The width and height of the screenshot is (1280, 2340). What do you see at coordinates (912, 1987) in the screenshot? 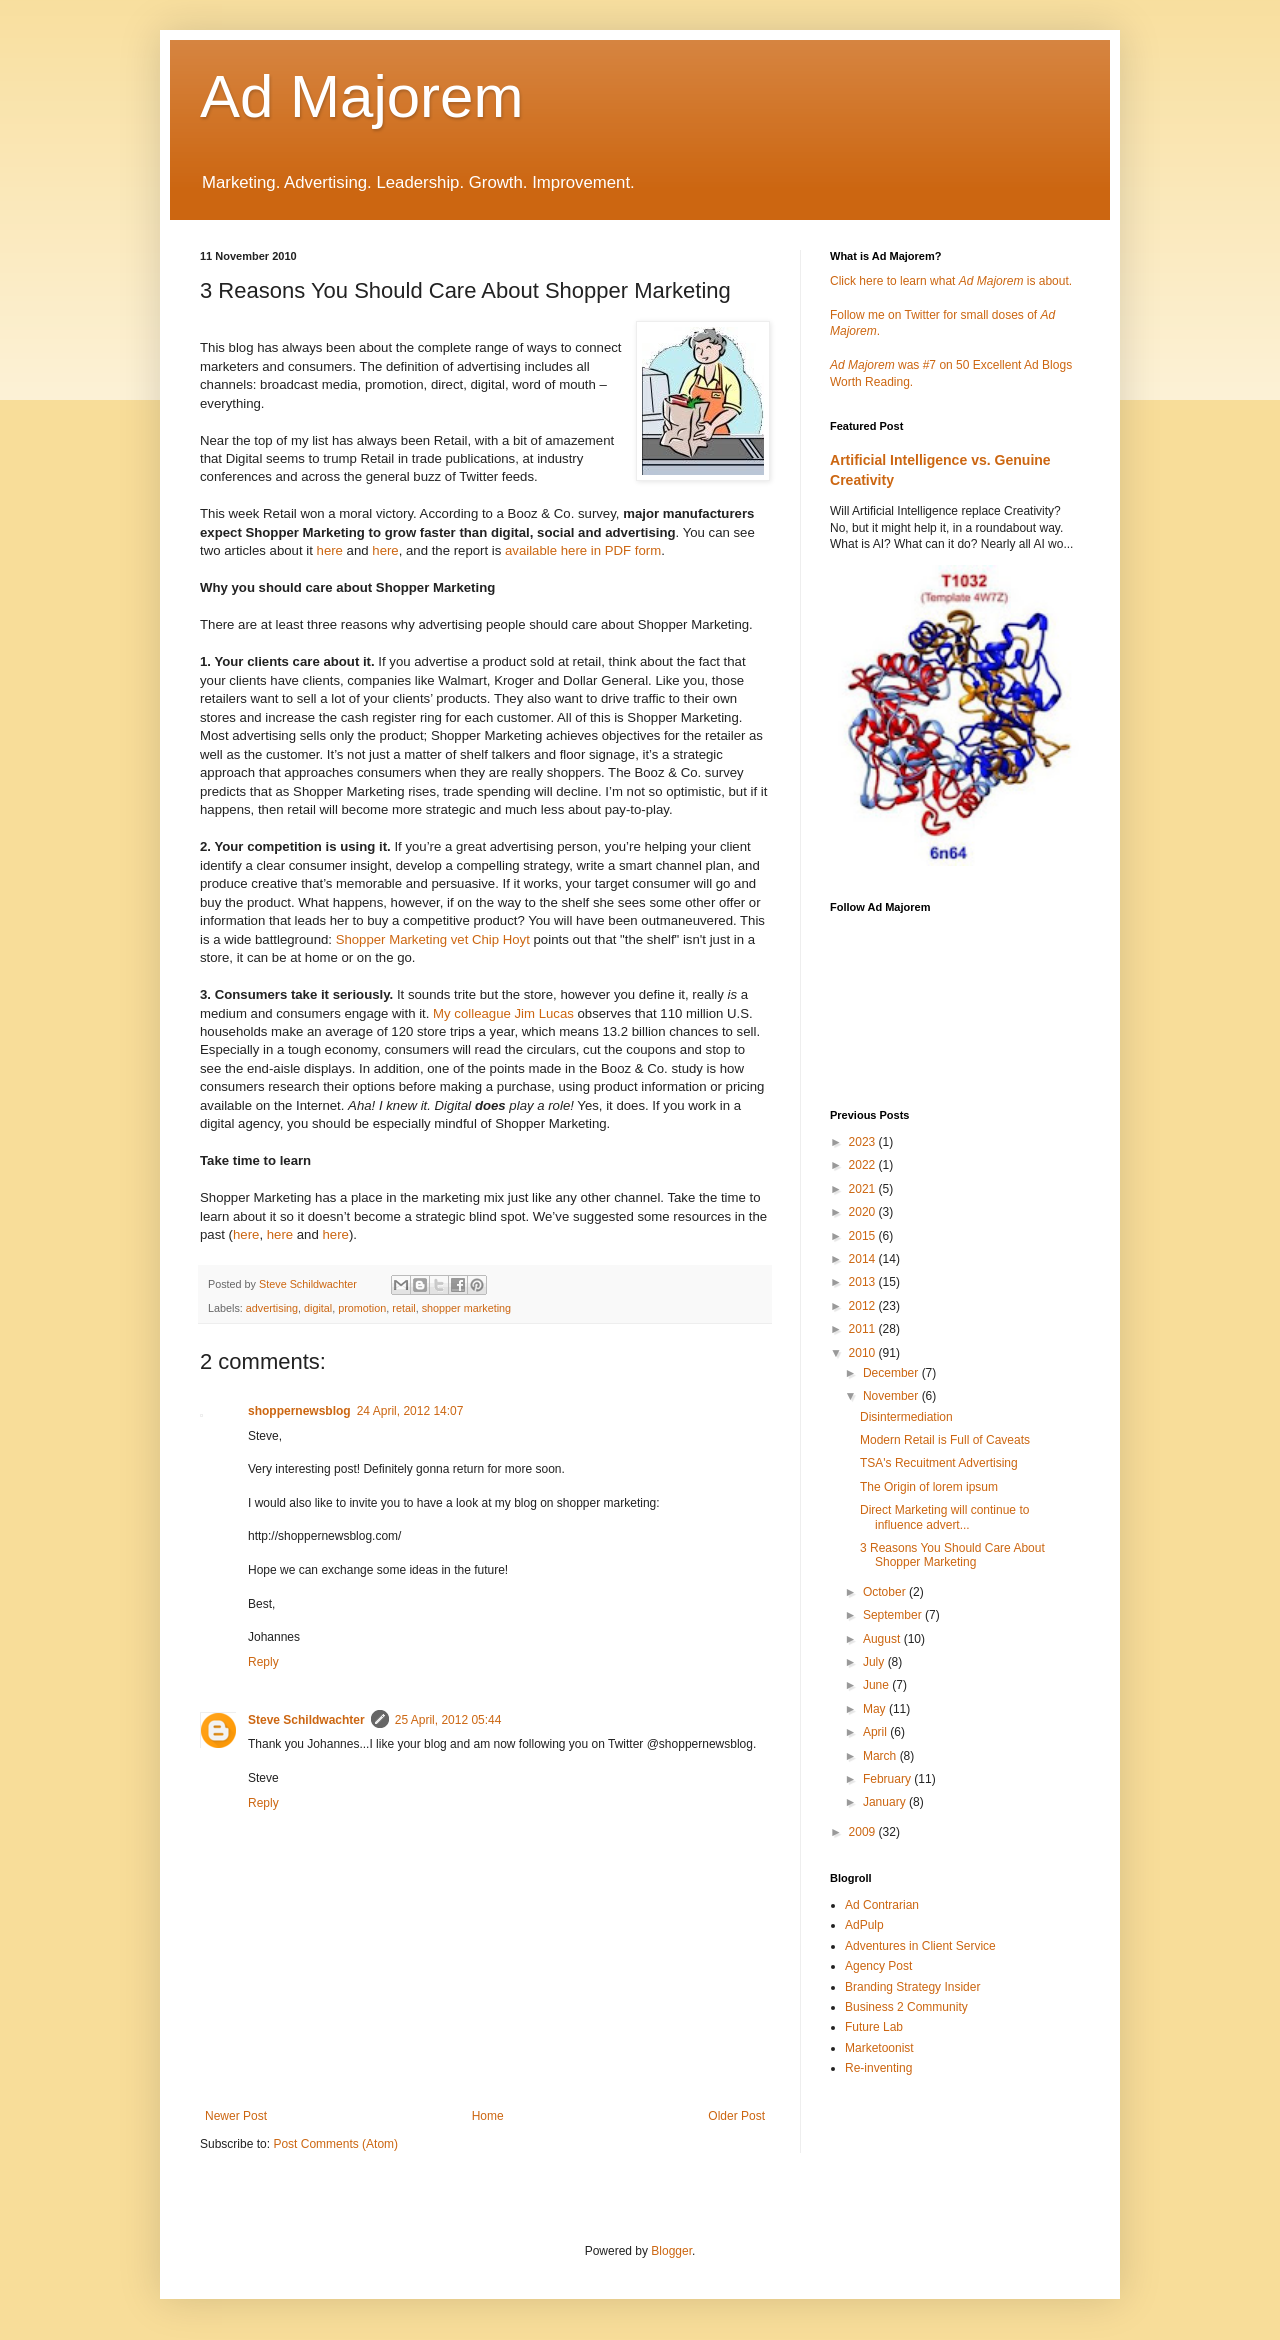
I see `Branding Strategy Insider` at bounding box center [912, 1987].